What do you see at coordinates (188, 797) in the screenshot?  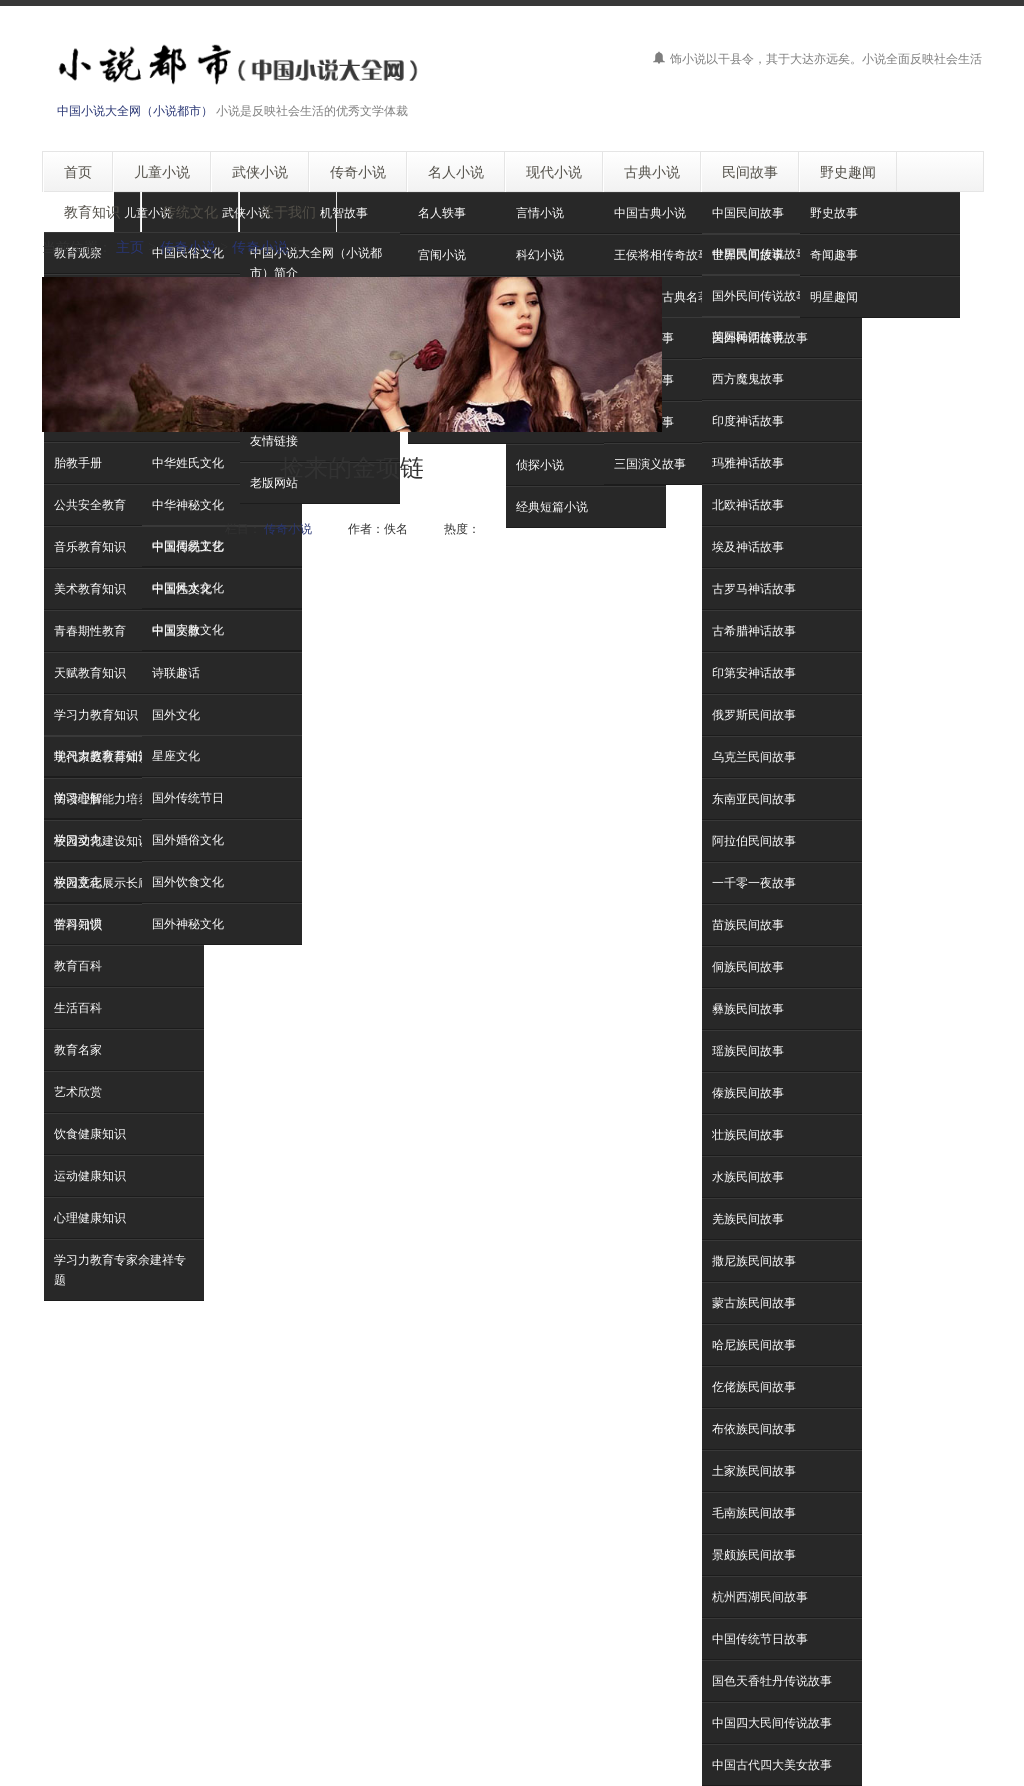 I see `国外传统节日` at bounding box center [188, 797].